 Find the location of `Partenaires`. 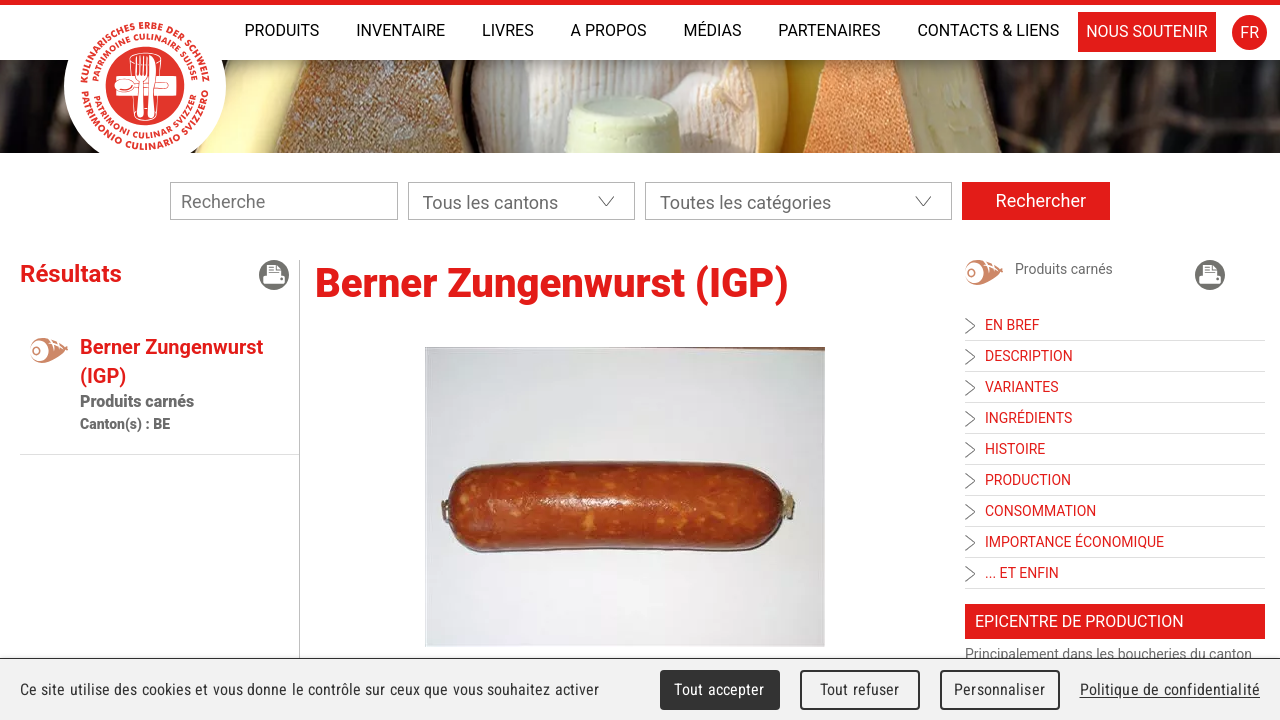

Partenaires is located at coordinates (829, 30).